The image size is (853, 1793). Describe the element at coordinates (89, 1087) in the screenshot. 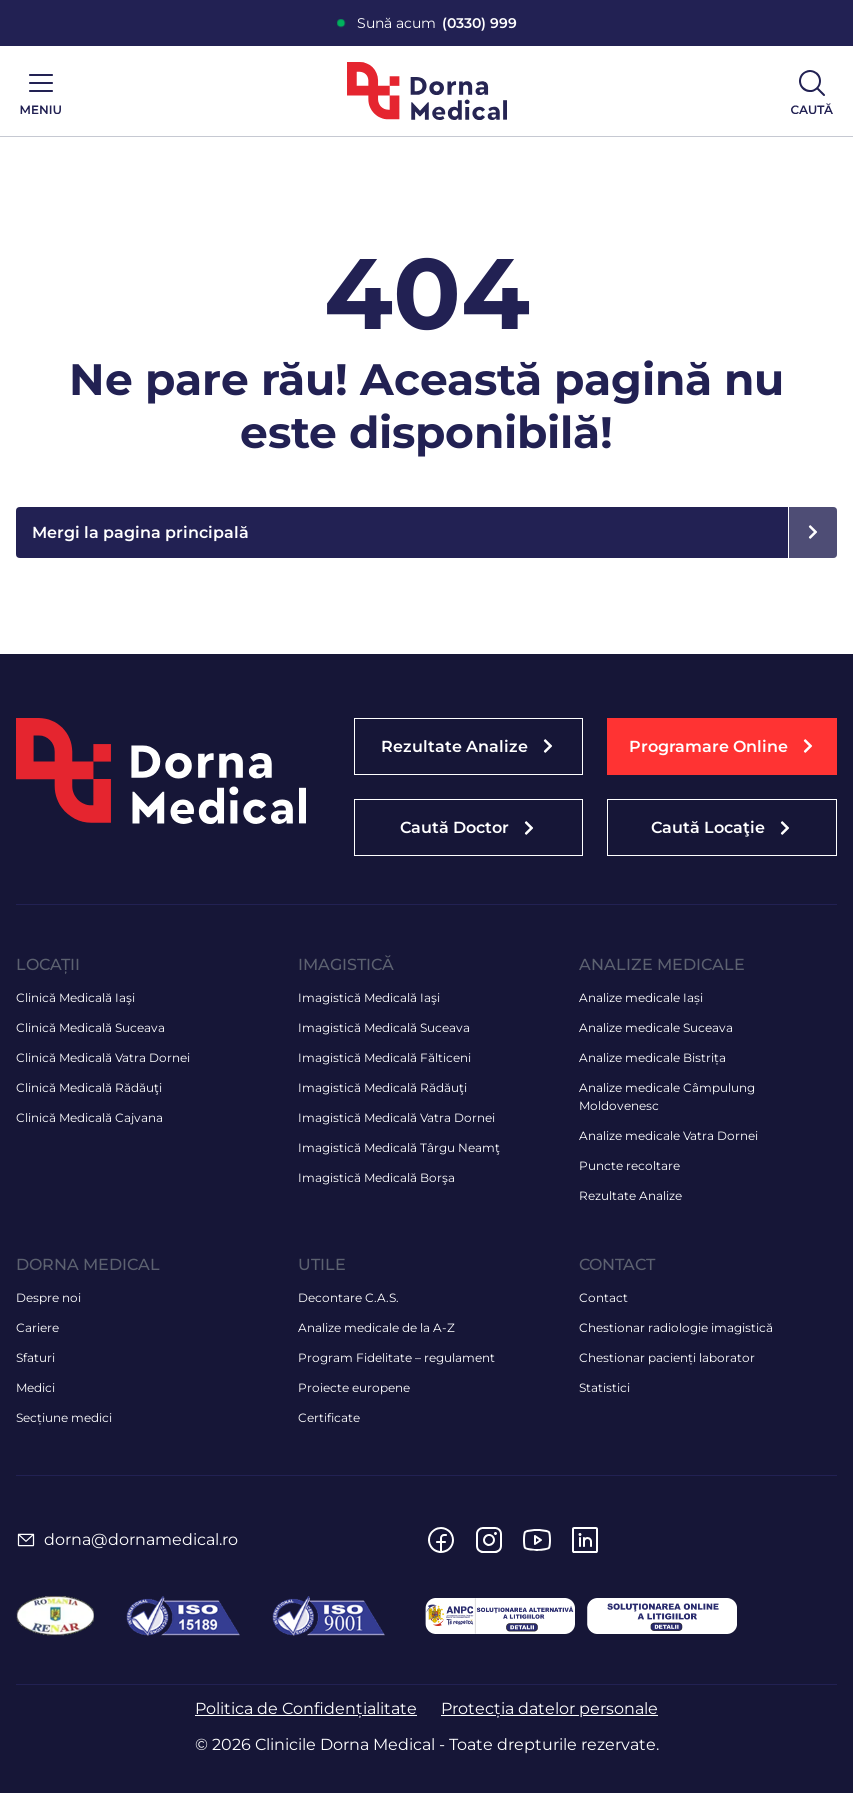

I see `Clinică Medicală Rădăuţi` at that location.